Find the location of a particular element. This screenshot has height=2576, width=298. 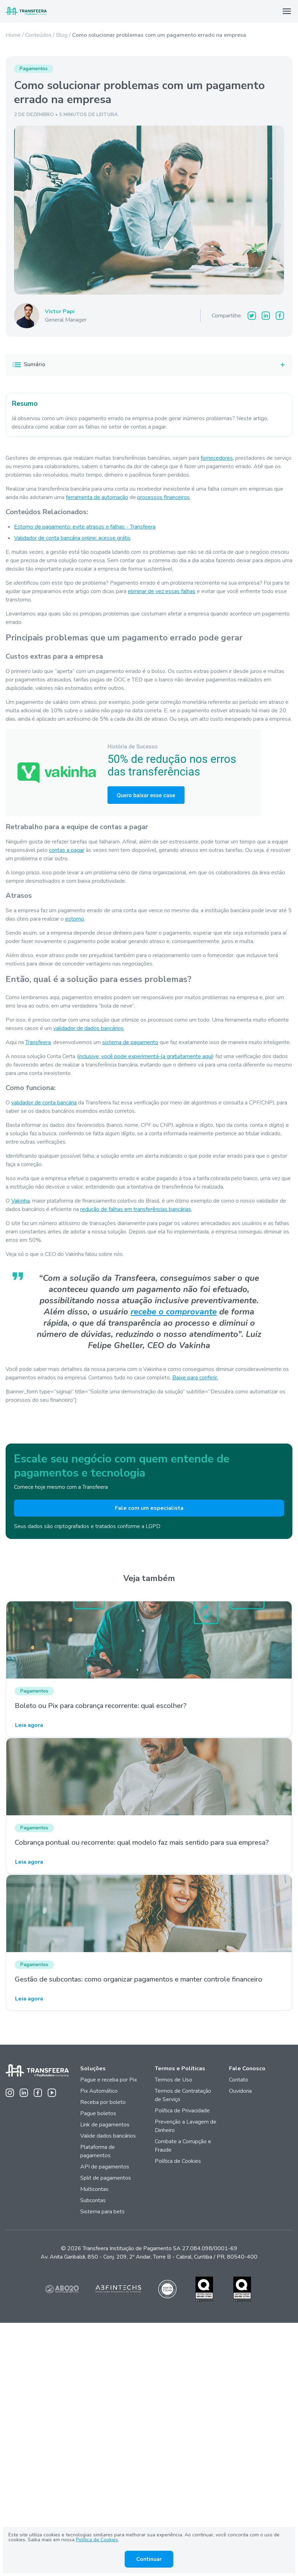

[Linkedin da Transfeera] is located at coordinates (24, 2093).